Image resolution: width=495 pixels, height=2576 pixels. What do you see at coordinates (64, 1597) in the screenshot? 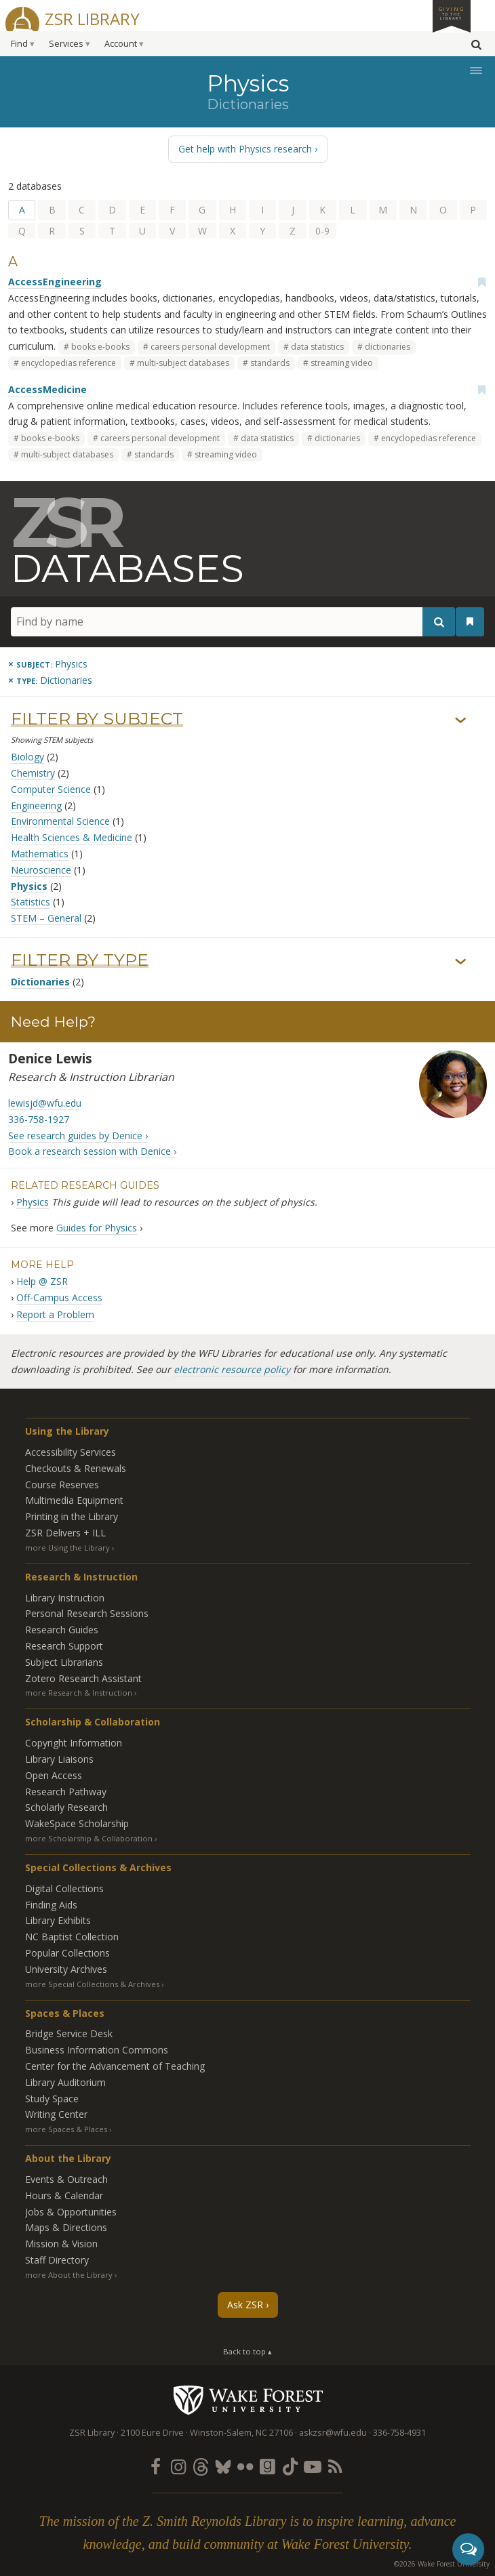
I see `Library Instruction` at bounding box center [64, 1597].